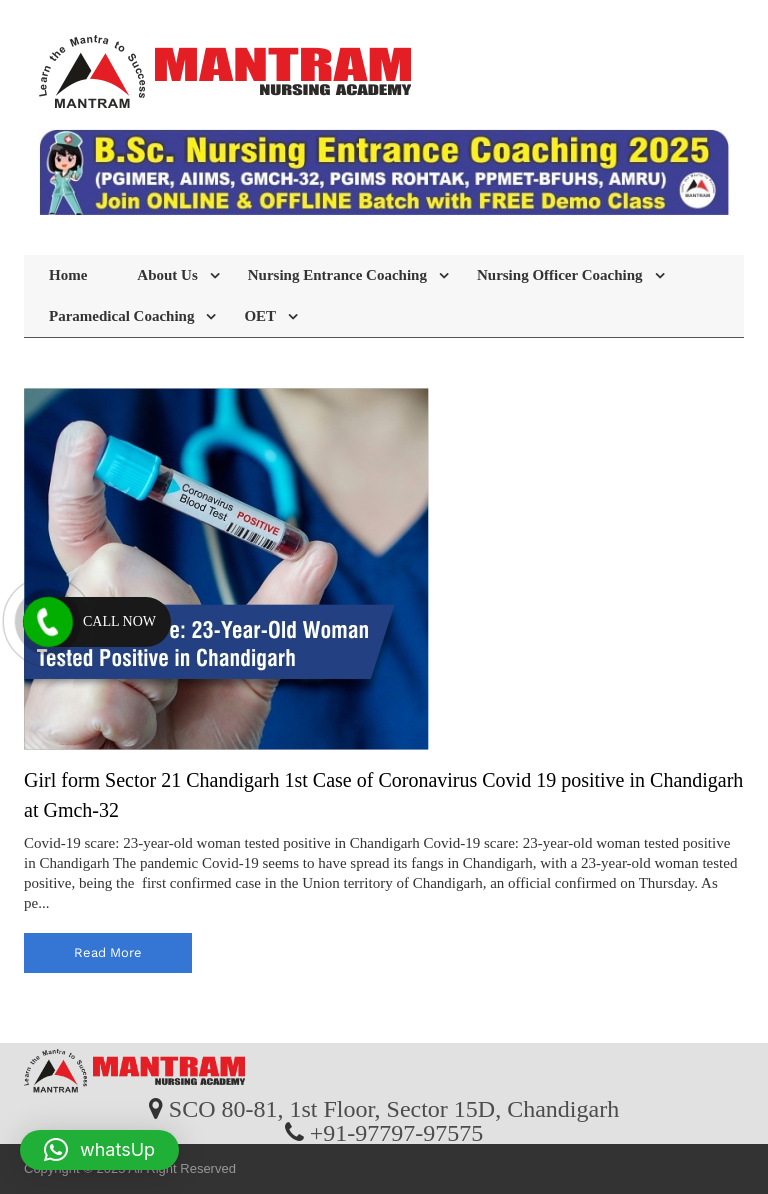  Describe the element at coordinates (167, 275) in the screenshot. I see `About Us` at that location.